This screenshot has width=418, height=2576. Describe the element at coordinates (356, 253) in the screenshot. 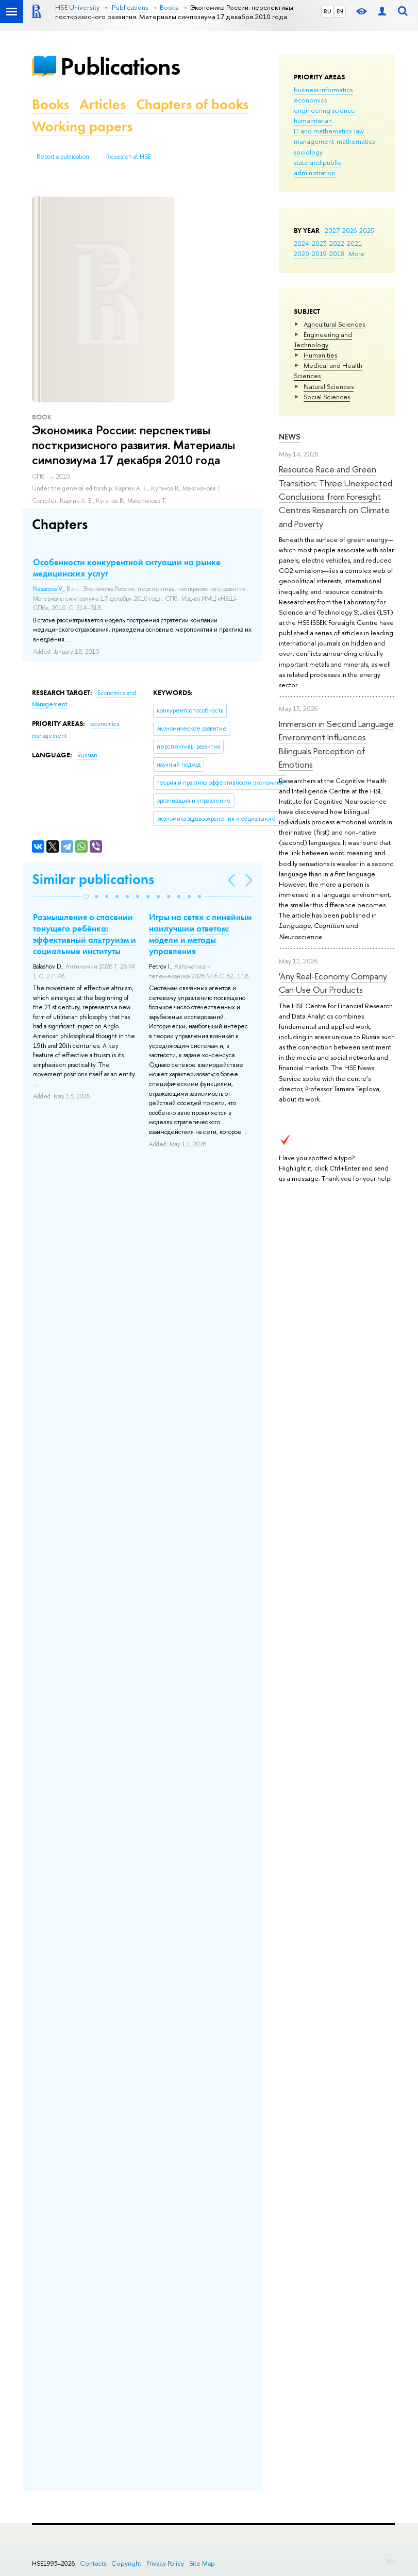

I see `More` at that location.